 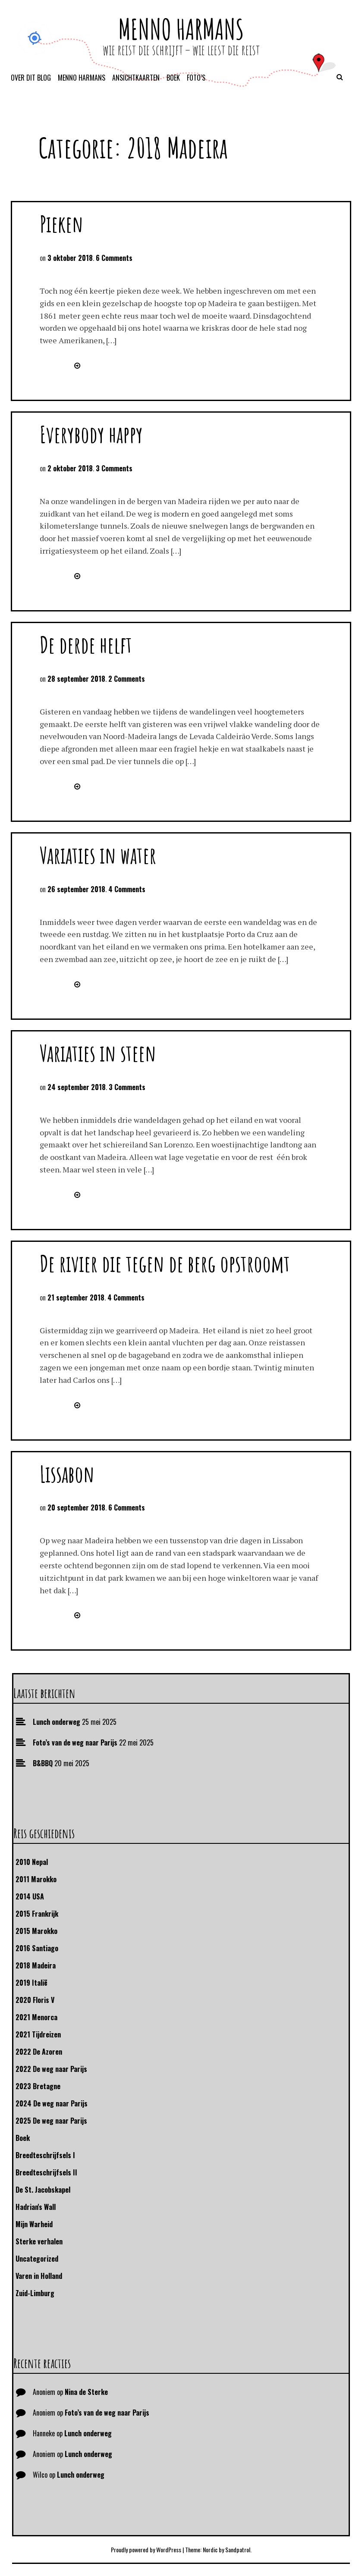 I want to click on 2025 De weg naar Parijs, so click(x=51, y=2120).